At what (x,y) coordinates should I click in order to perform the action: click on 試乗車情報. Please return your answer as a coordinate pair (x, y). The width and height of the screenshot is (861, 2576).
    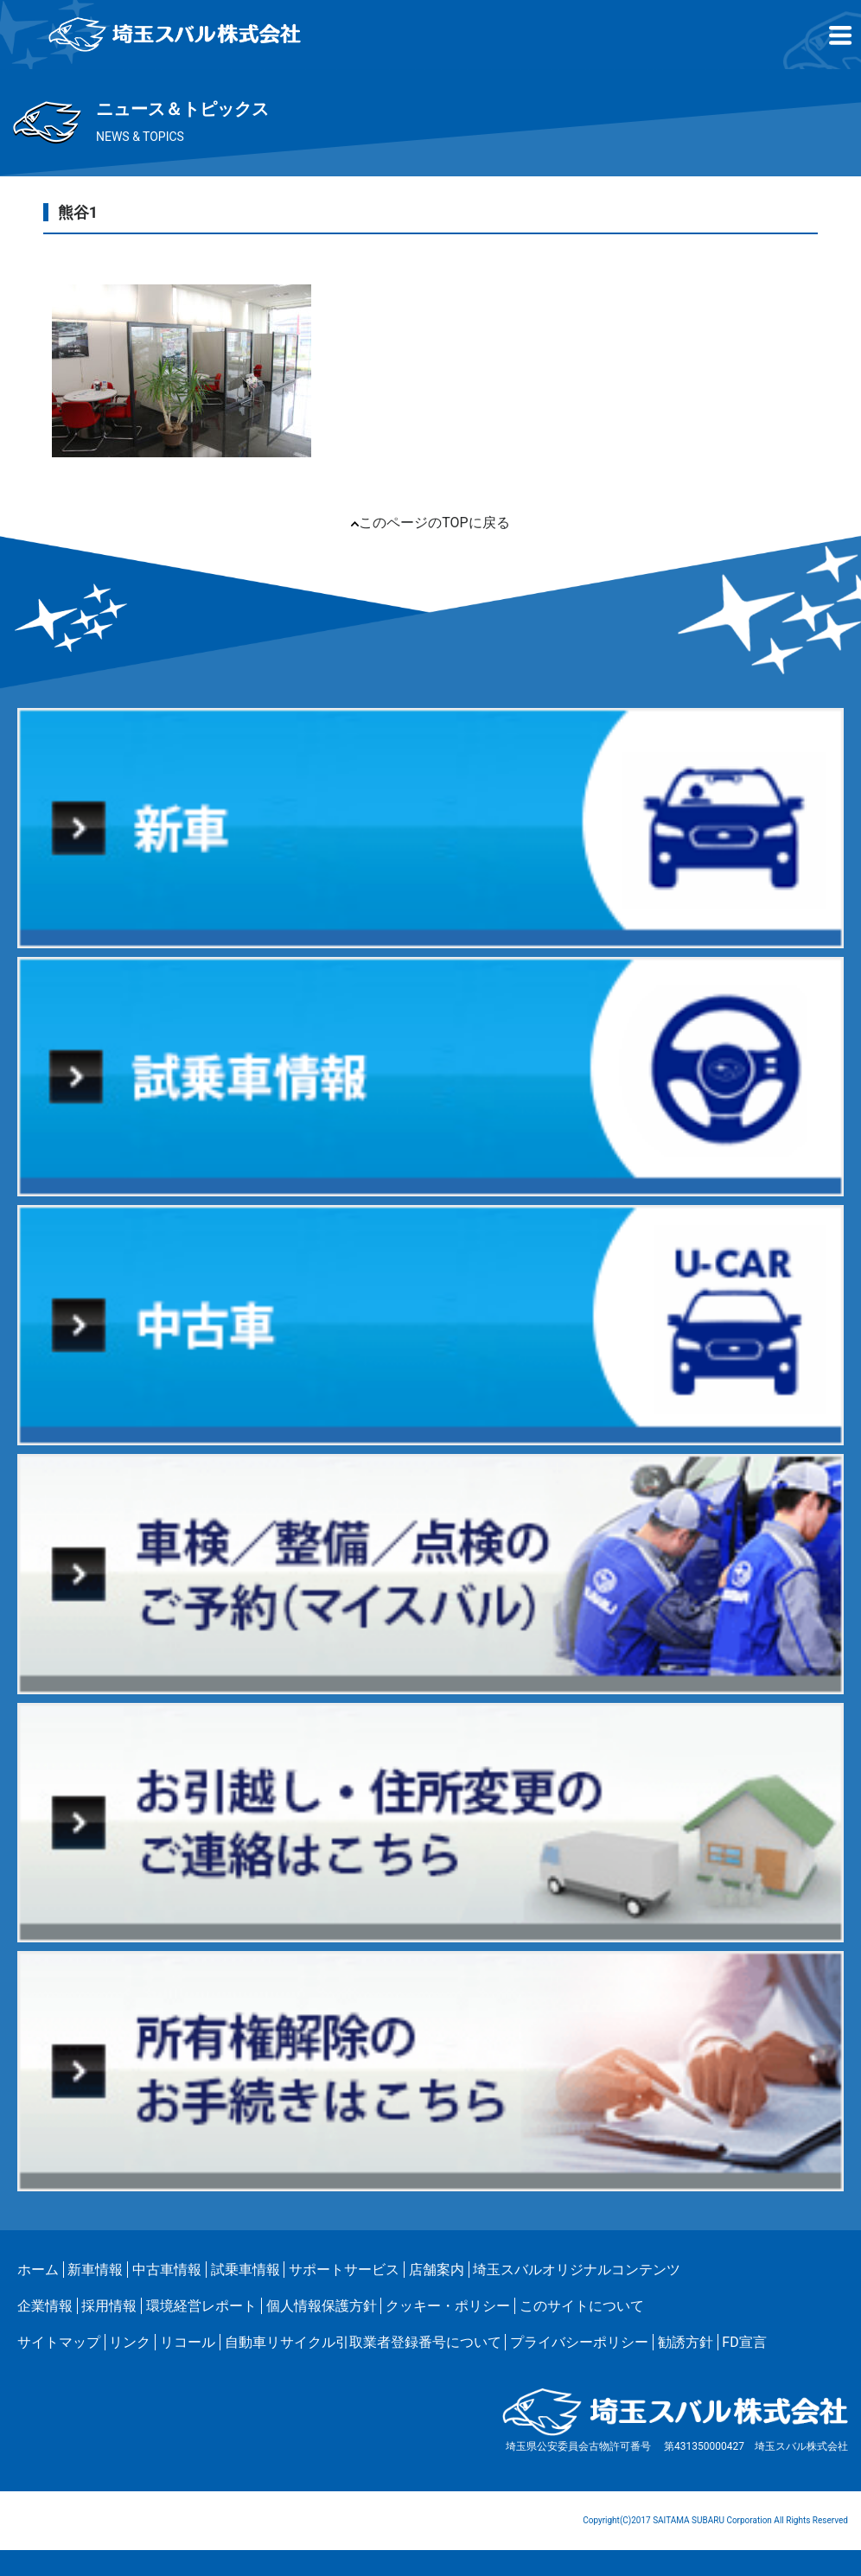
    Looking at the image, I should click on (245, 2269).